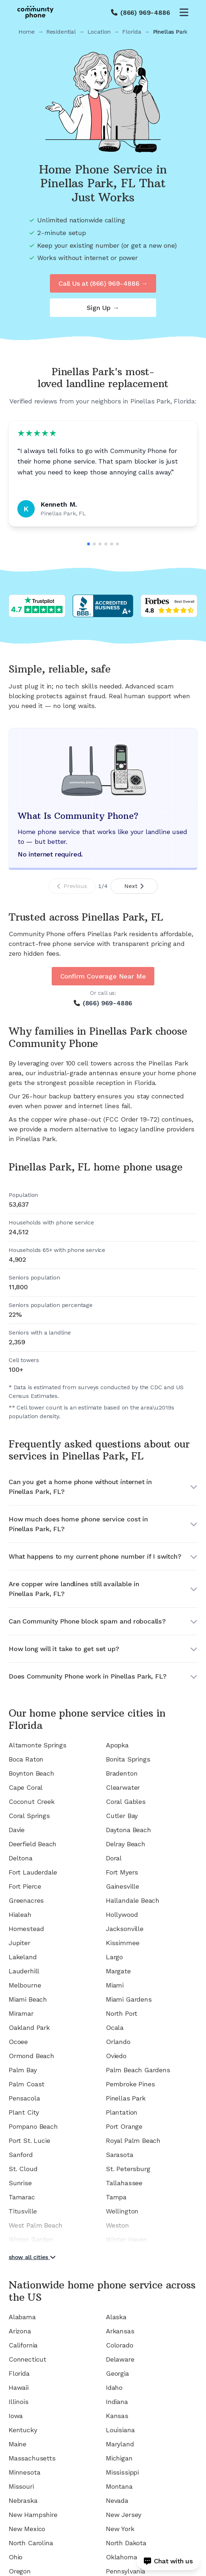 Image resolution: width=206 pixels, height=2576 pixels. I want to click on New York, so click(120, 2529).